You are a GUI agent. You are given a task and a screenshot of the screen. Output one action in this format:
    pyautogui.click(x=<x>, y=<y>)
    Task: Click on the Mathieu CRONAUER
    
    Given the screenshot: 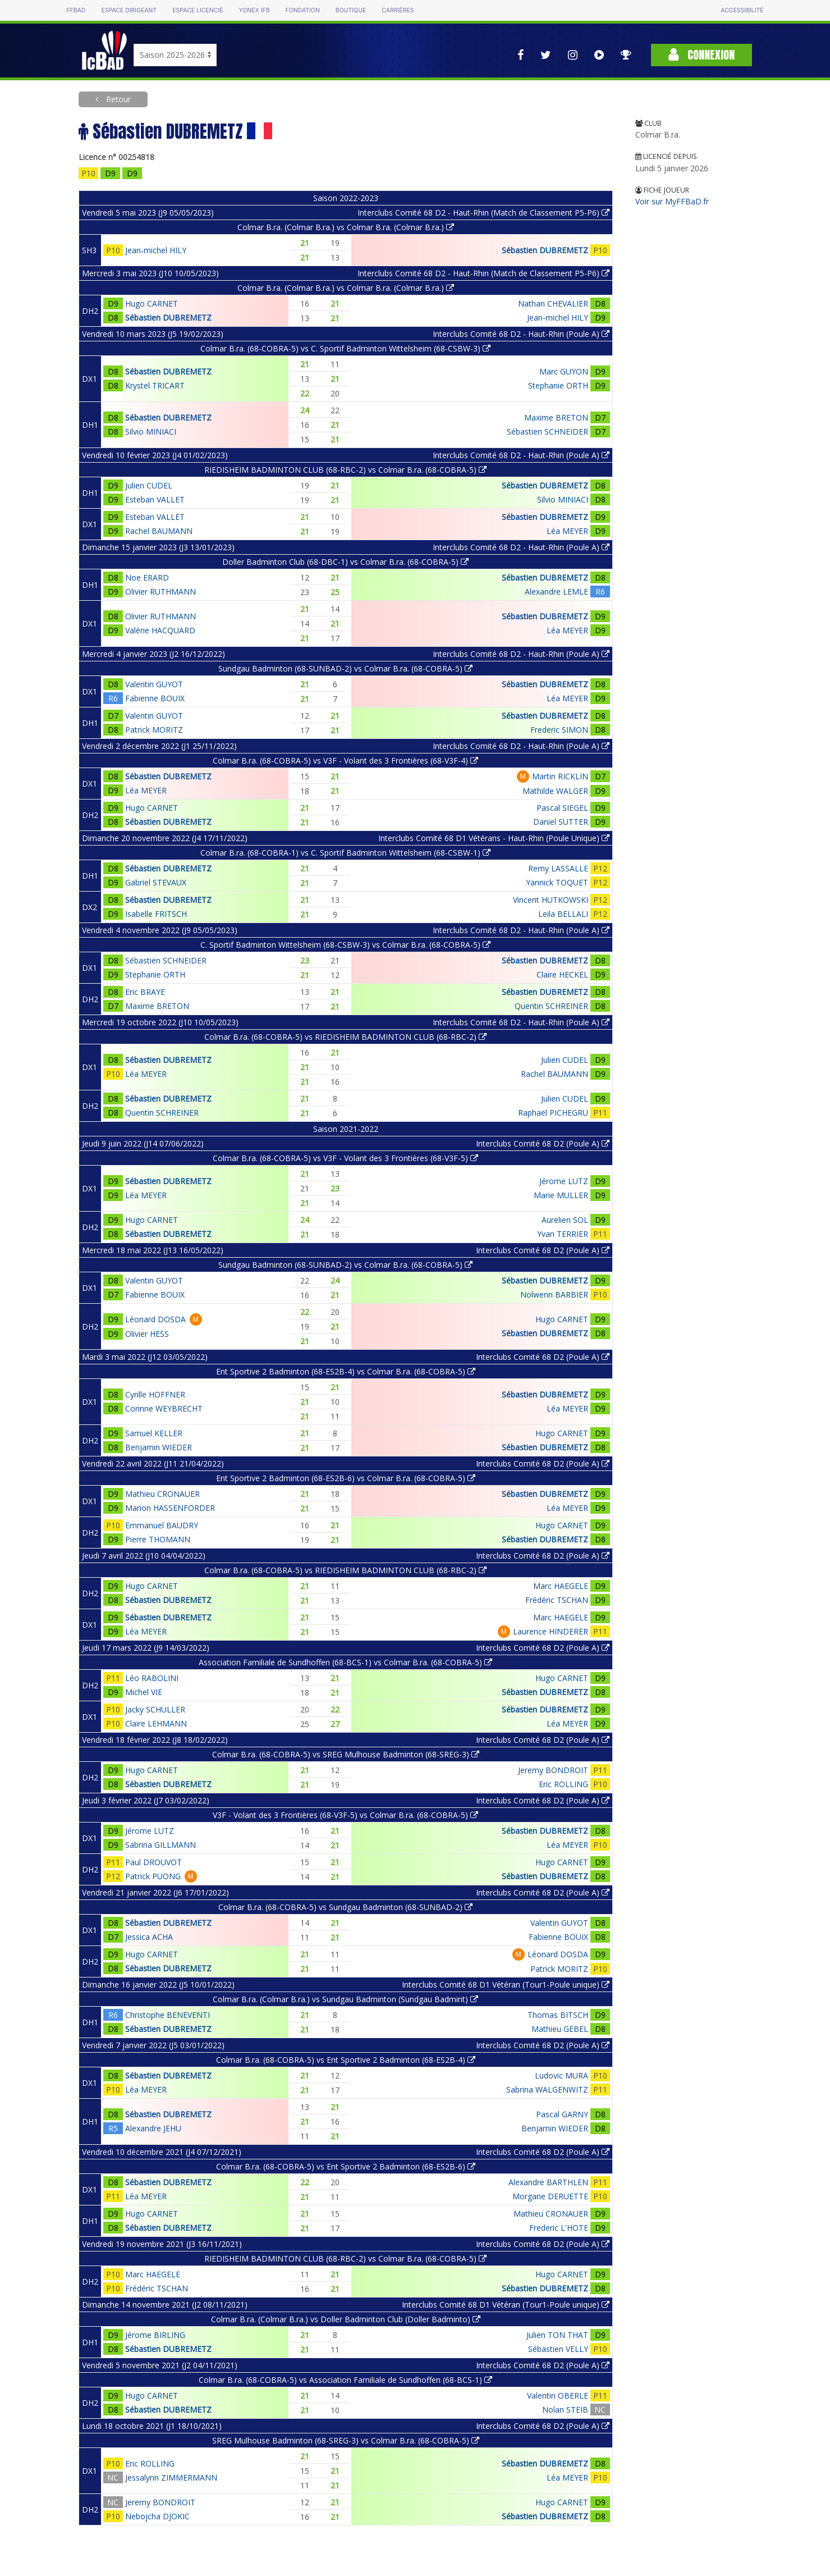 What is the action you would take?
    pyautogui.click(x=162, y=1493)
    